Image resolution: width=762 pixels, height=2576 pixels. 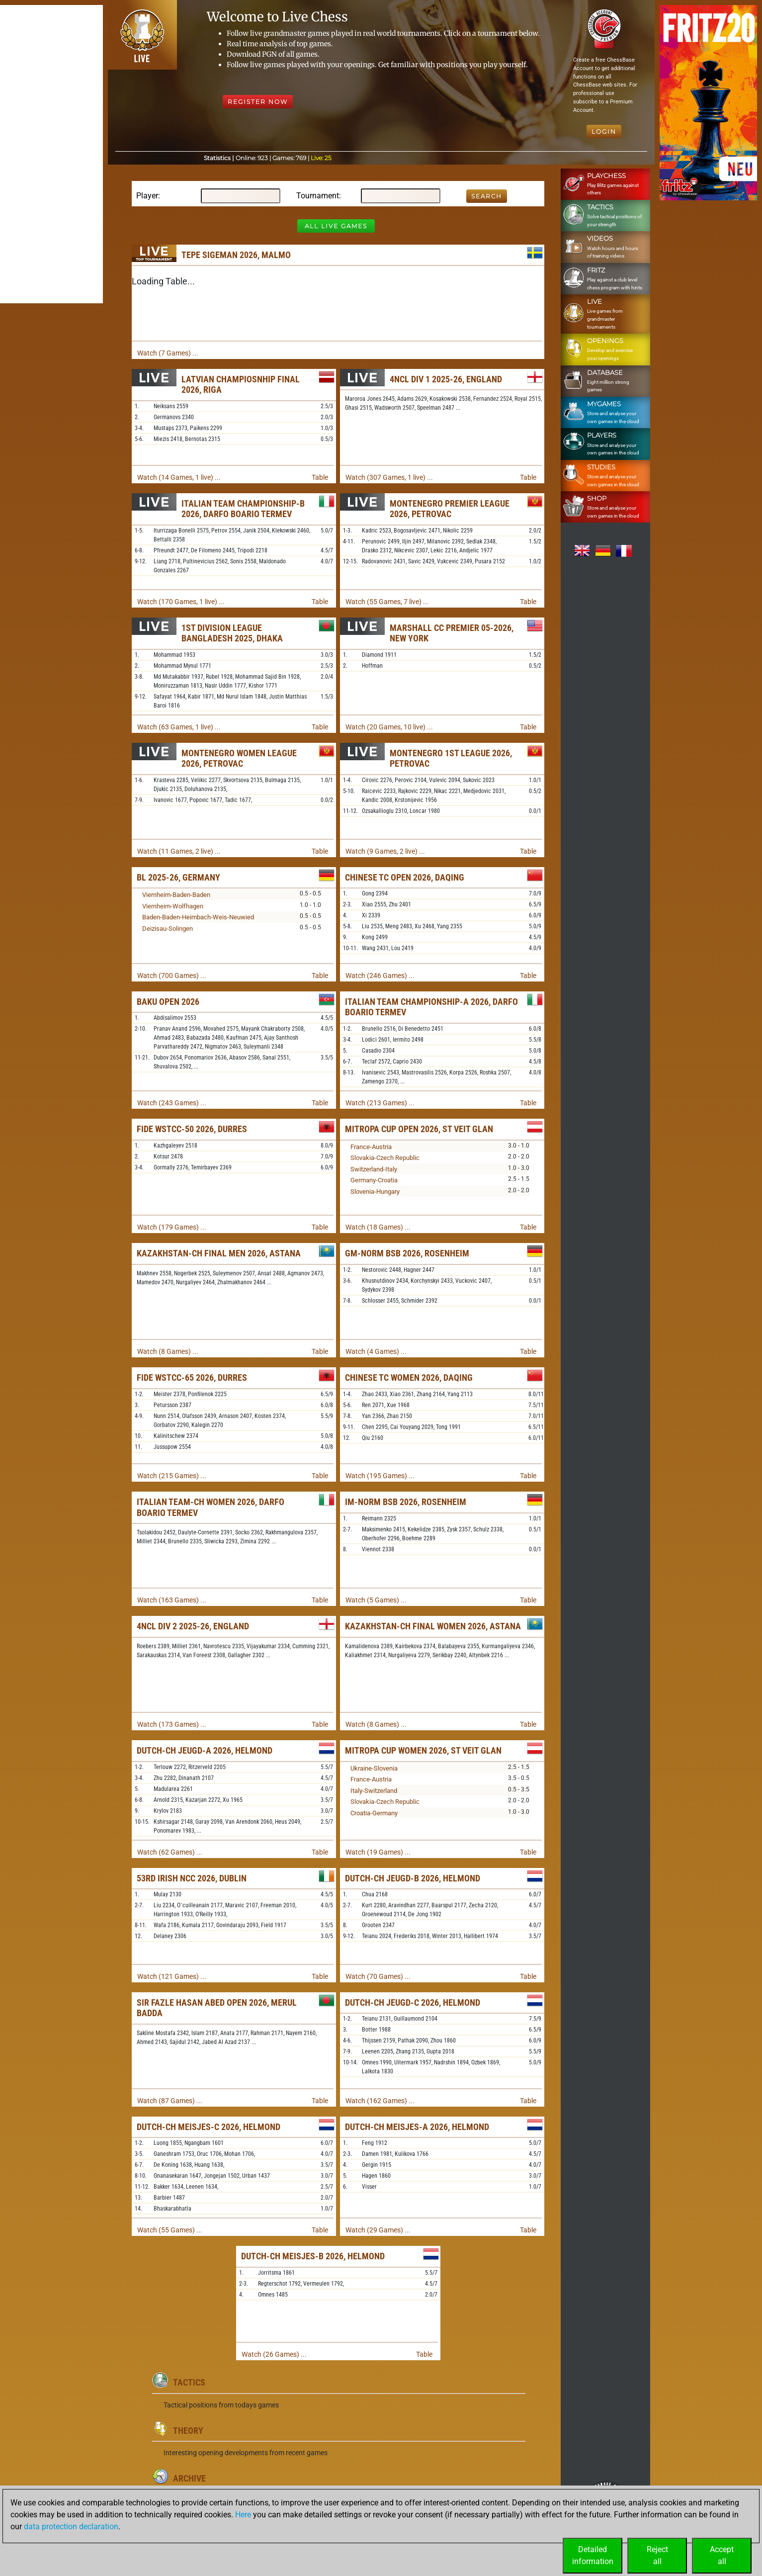 I want to click on Switzerland-Italy, so click(x=373, y=1169).